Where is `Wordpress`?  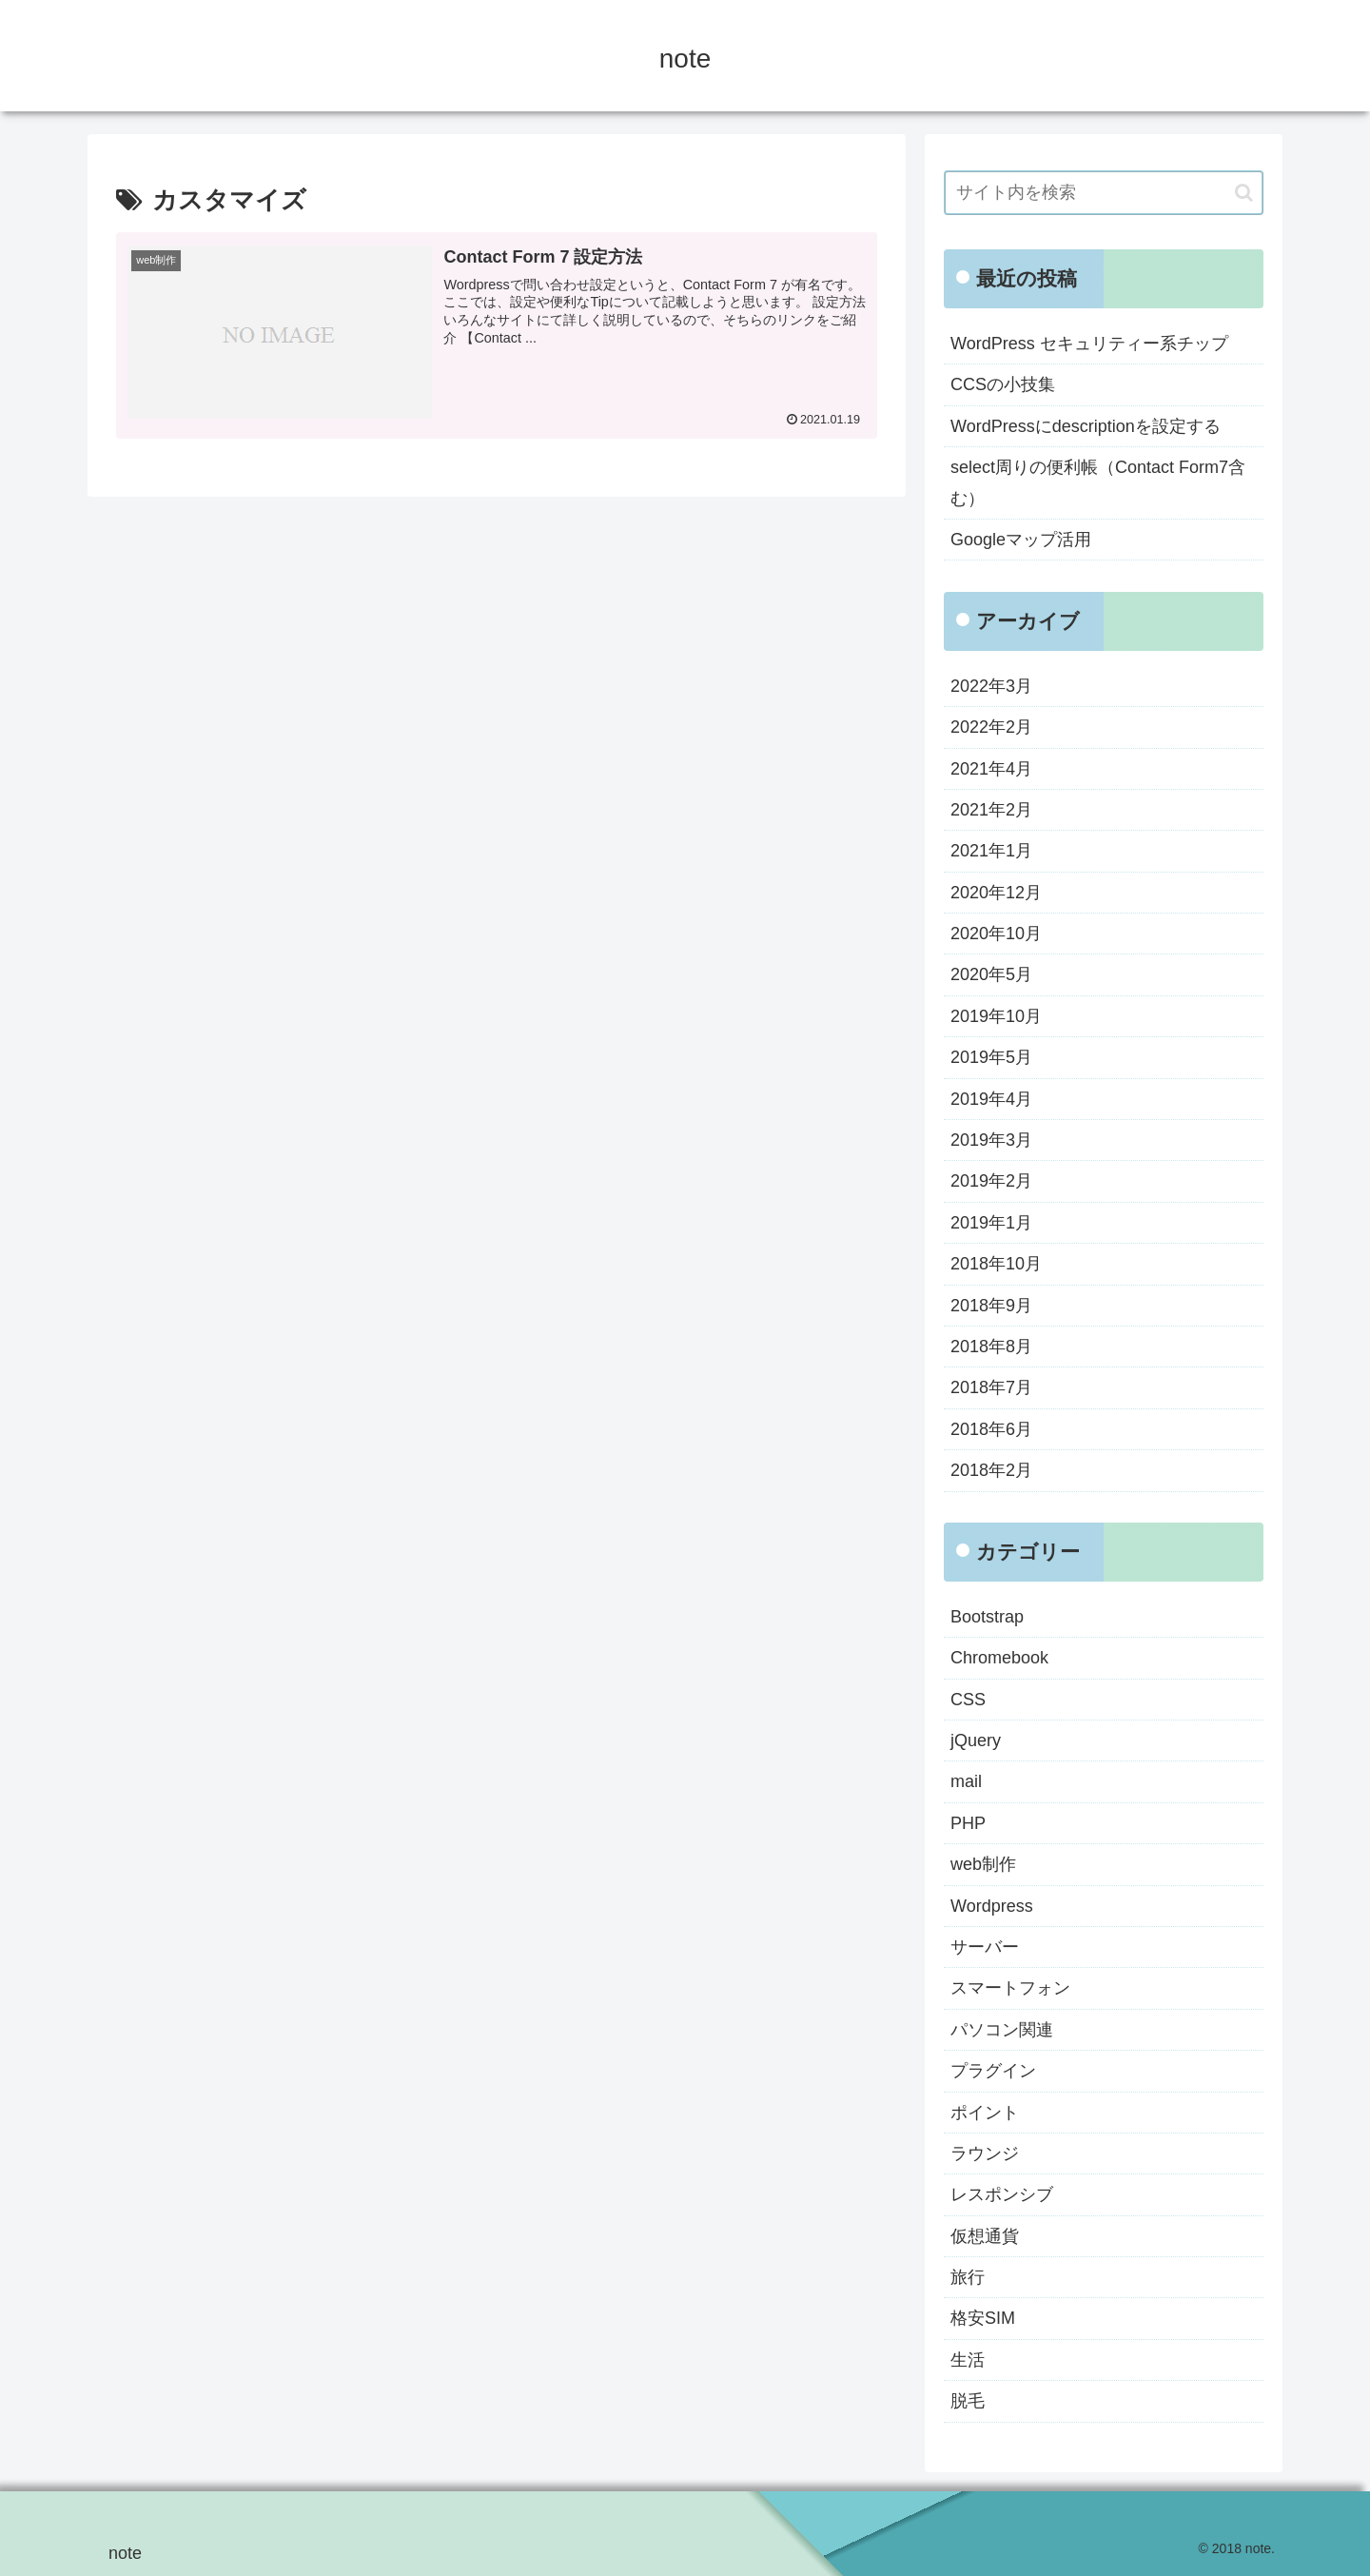
Wordpress is located at coordinates (991, 1906).